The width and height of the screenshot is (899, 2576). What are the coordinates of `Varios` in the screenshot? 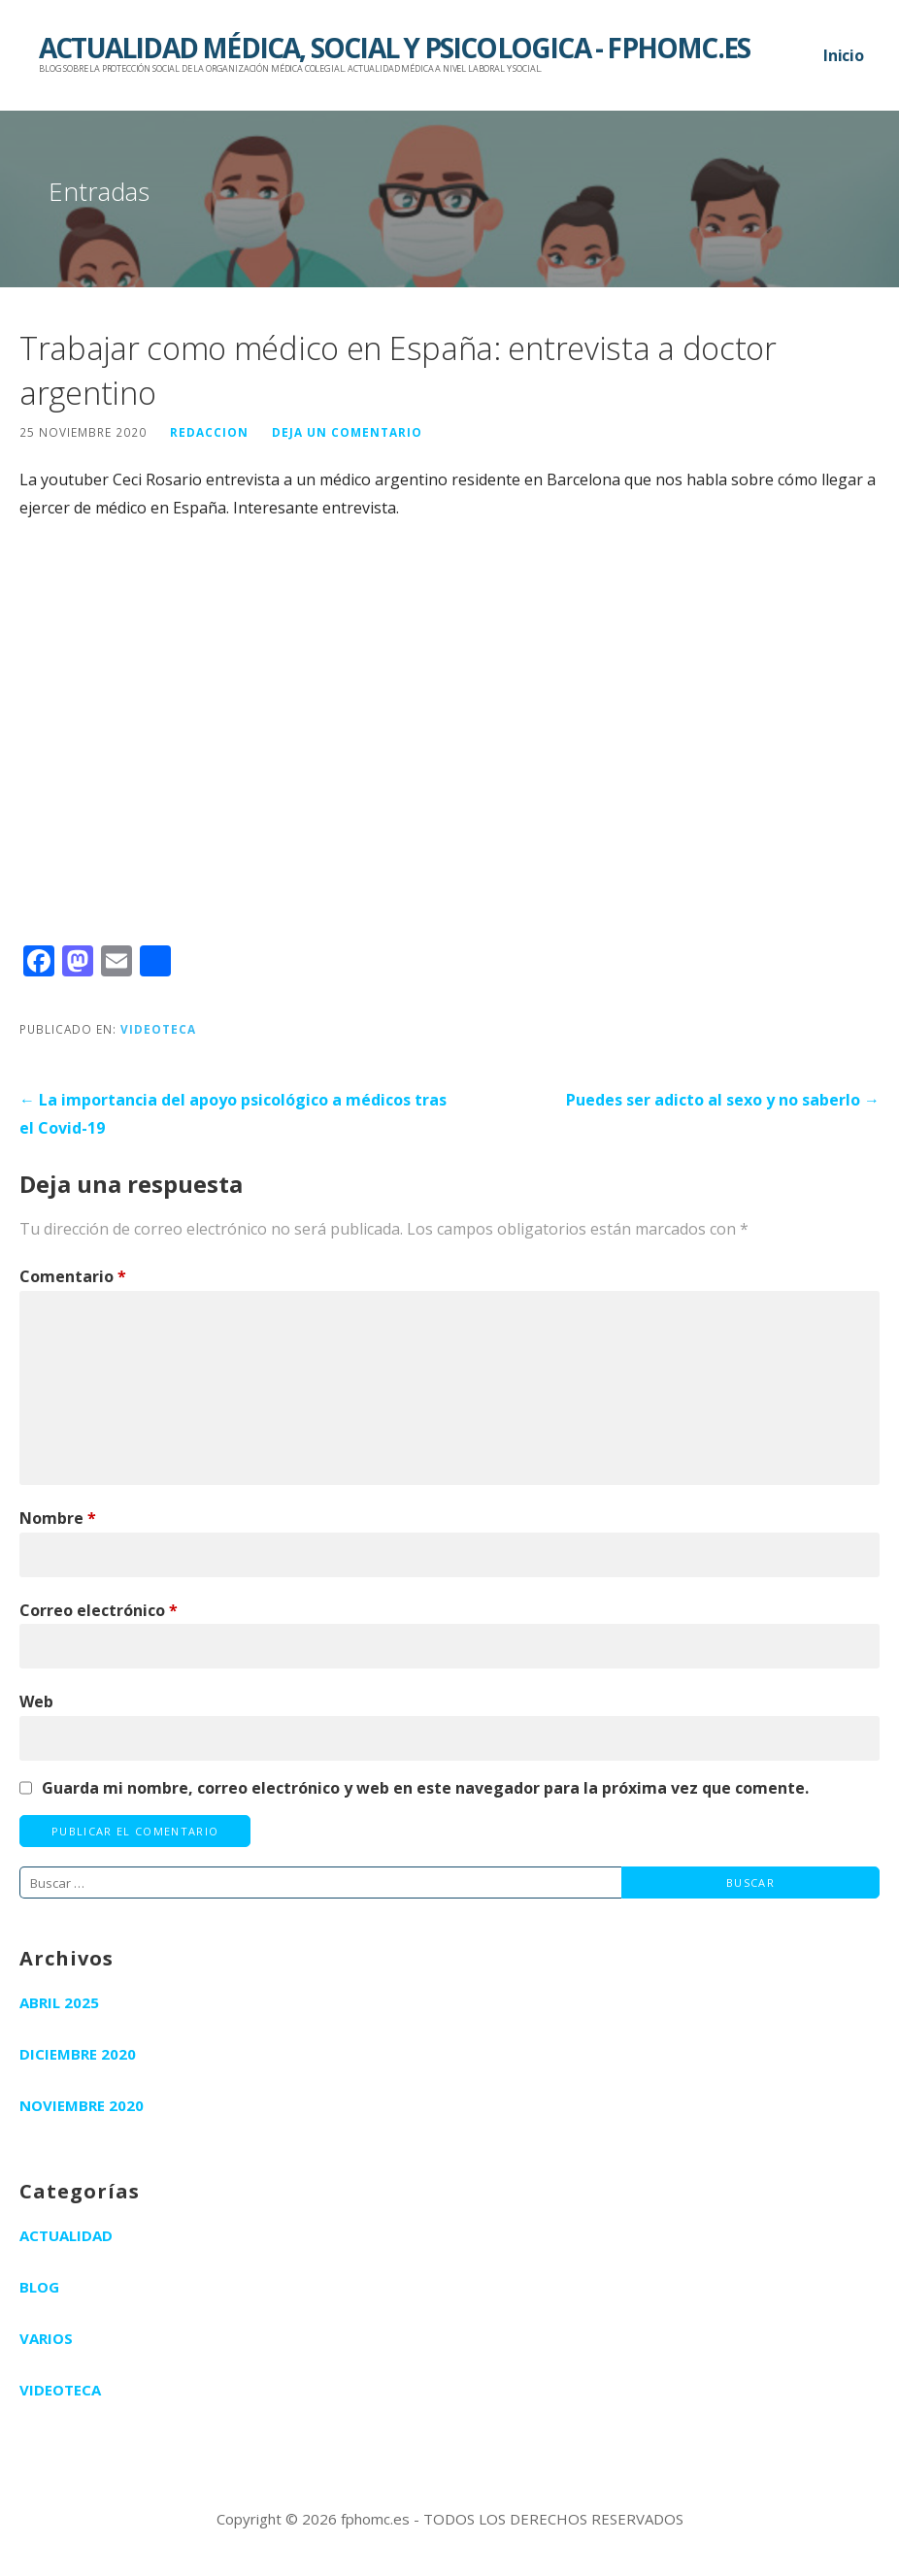 It's located at (46, 2338).